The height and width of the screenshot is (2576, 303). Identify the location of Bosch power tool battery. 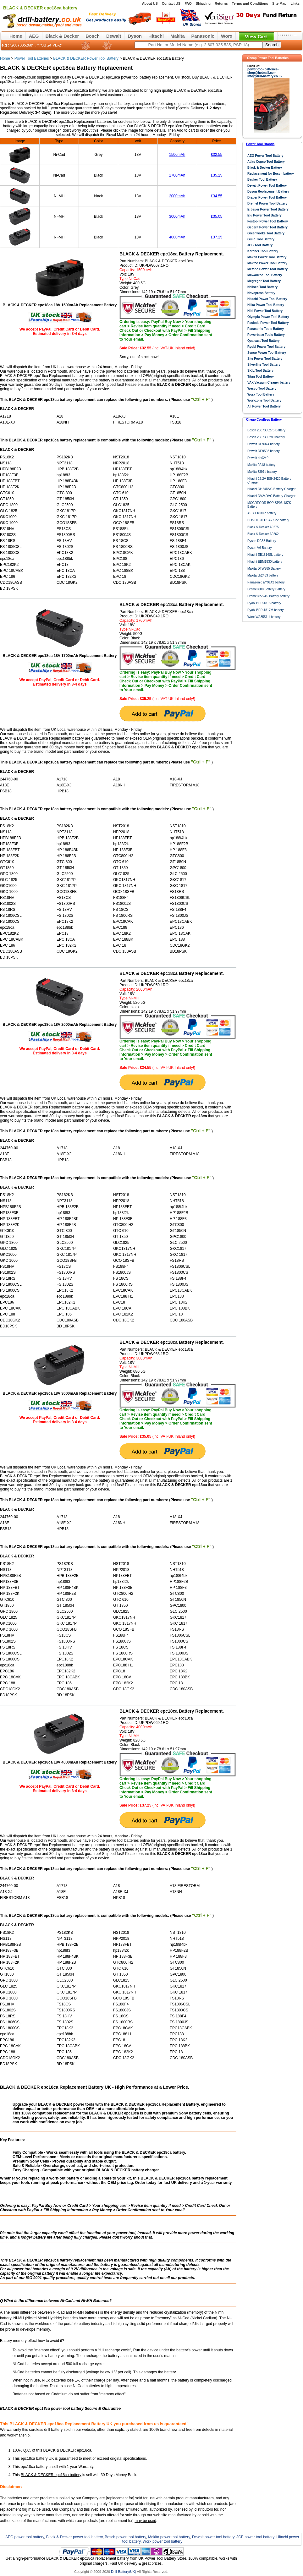
(125, 2537).